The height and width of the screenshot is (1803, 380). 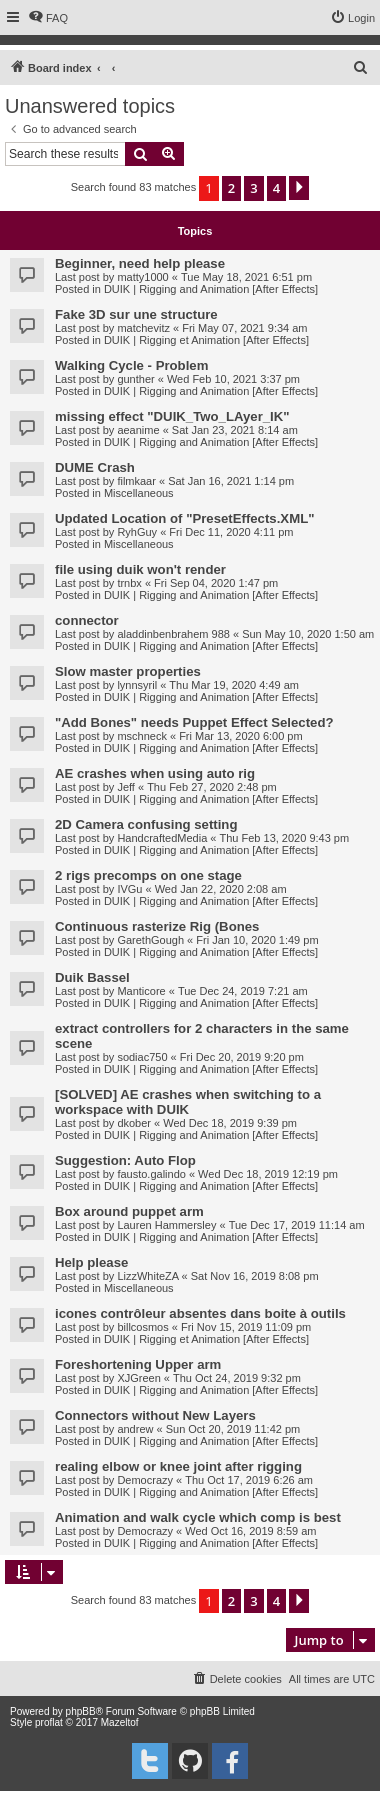 I want to click on Tue May 18, 2021 6:51 pm, so click(x=246, y=277).